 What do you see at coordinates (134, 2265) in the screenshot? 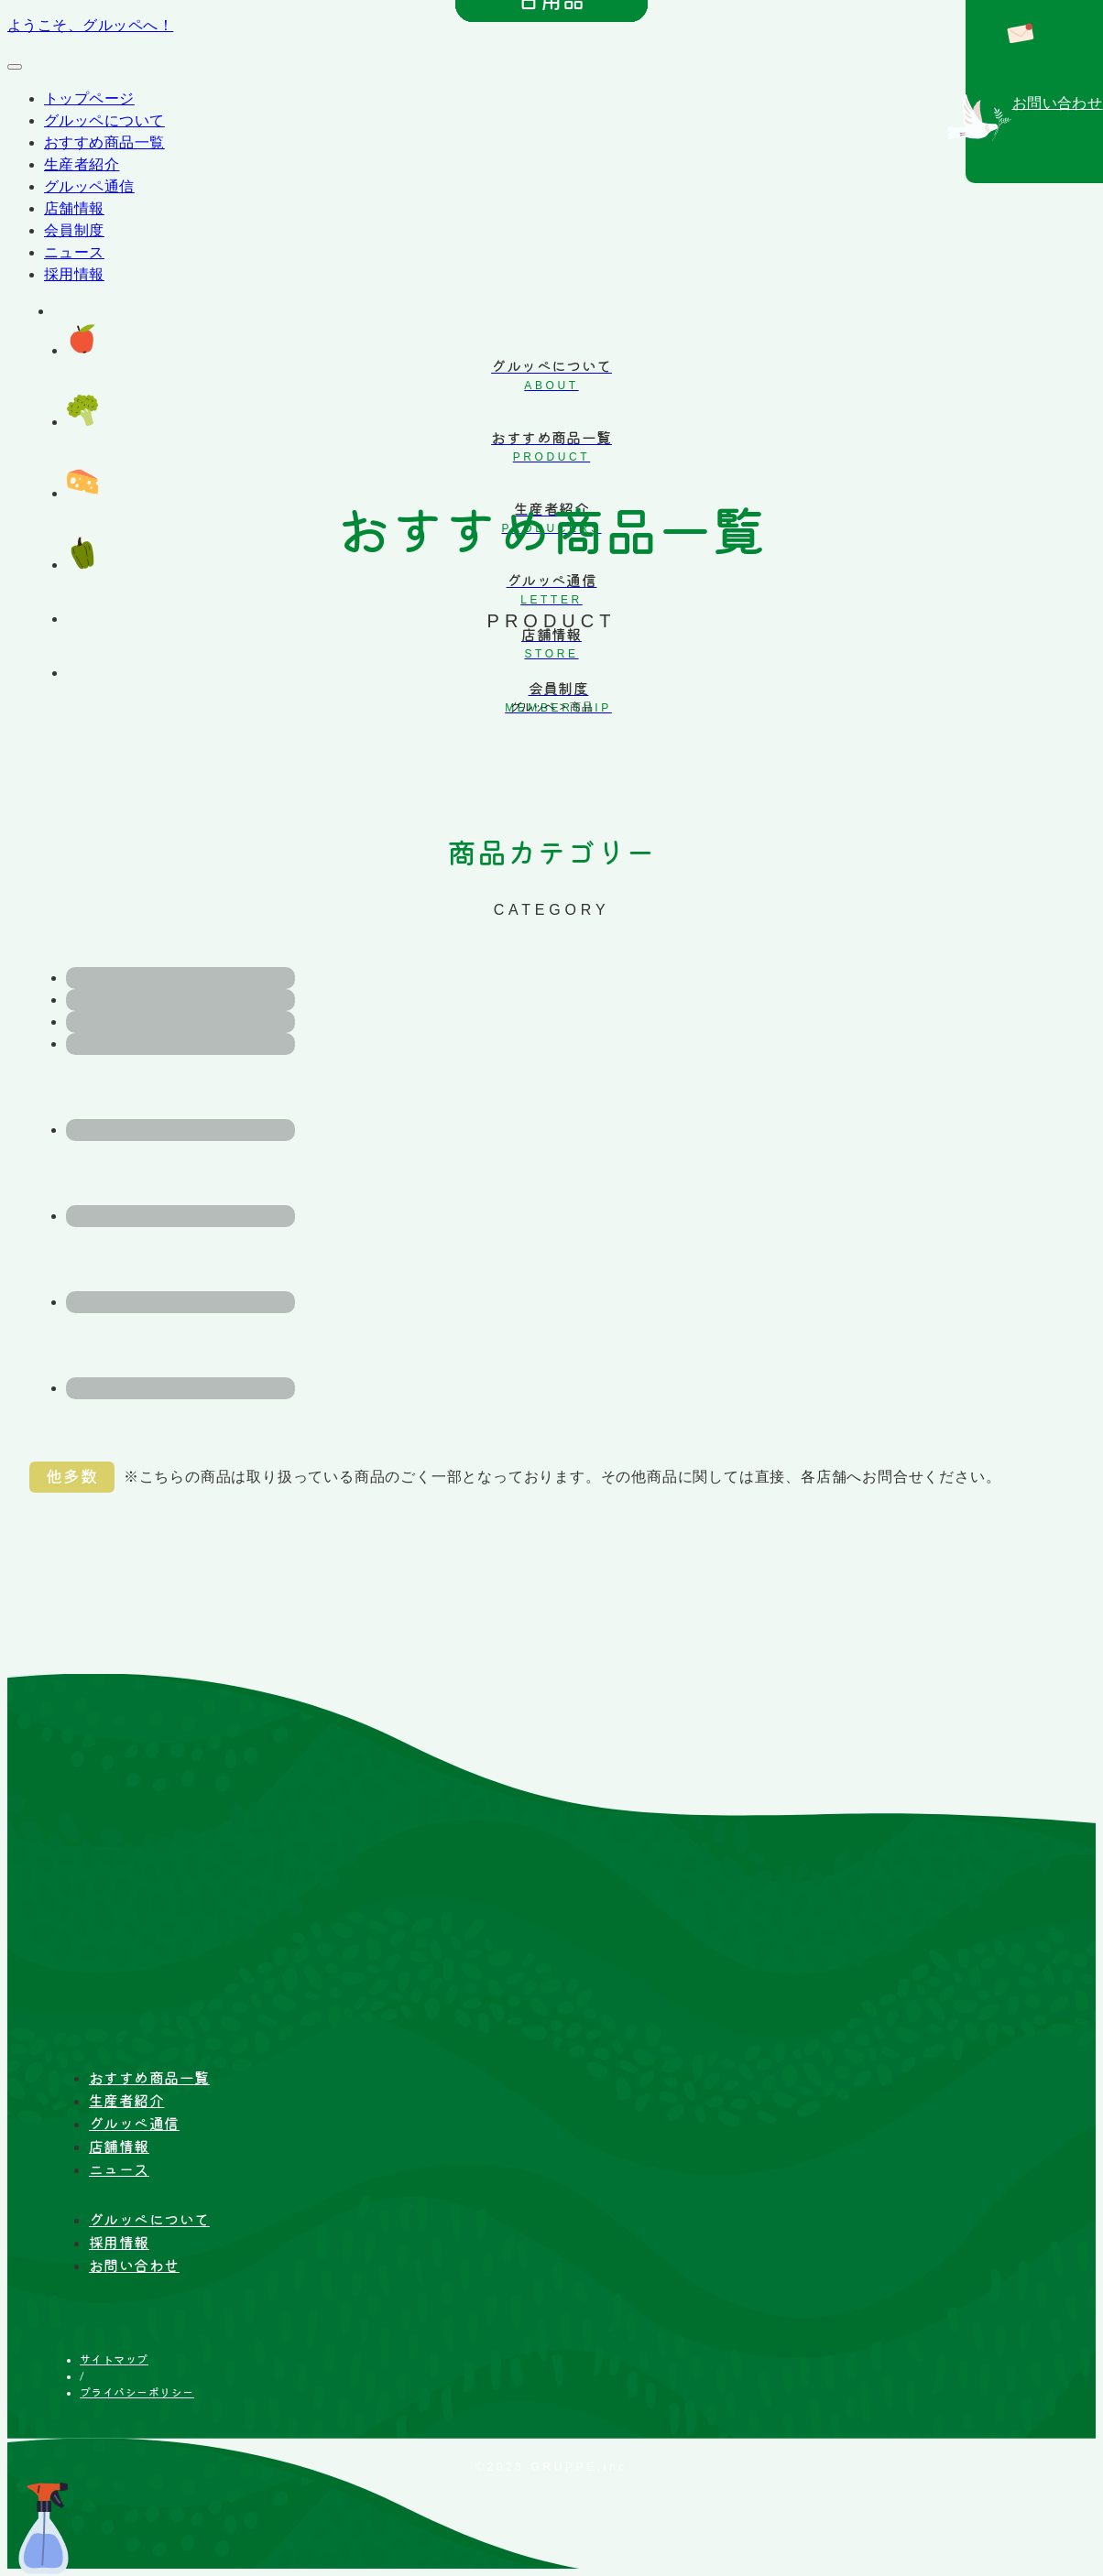
I see `お問い合わせ` at bounding box center [134, 2265].